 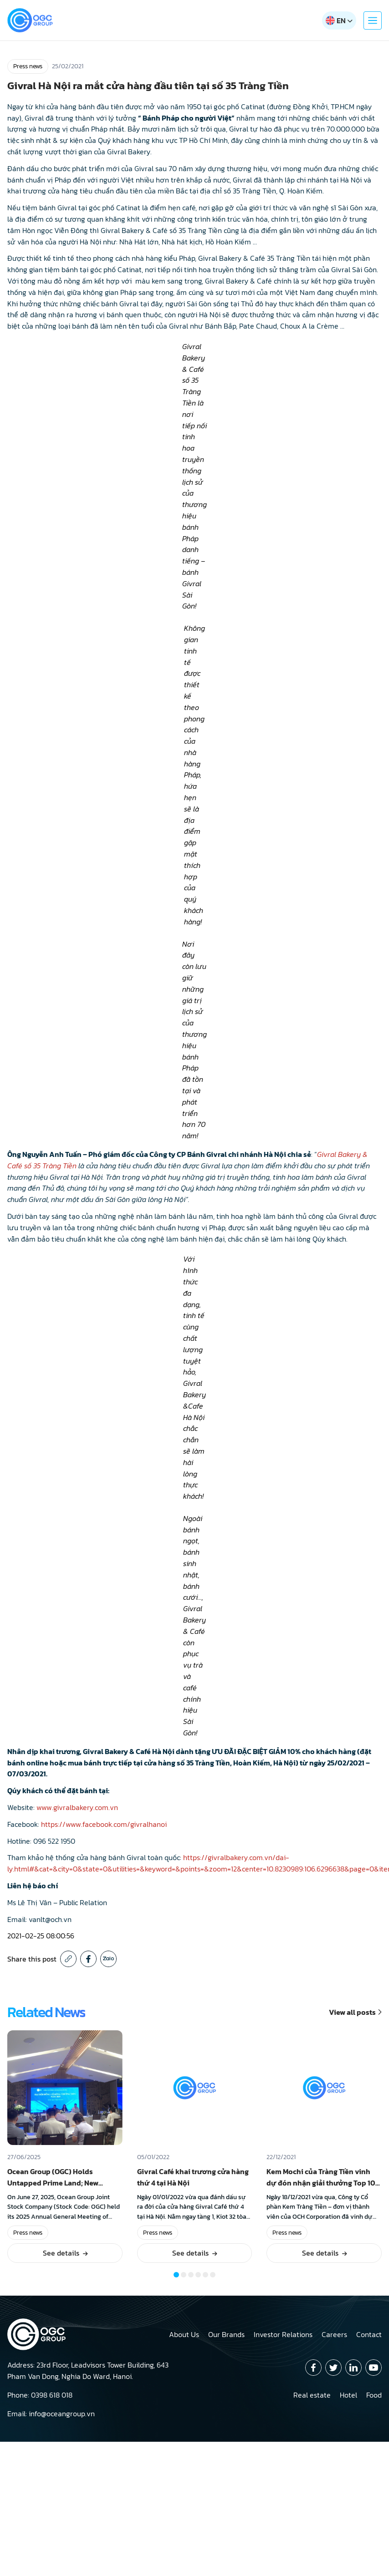 I want to click on www.givralbakery.com.vn, so click(x=77, y=1807).